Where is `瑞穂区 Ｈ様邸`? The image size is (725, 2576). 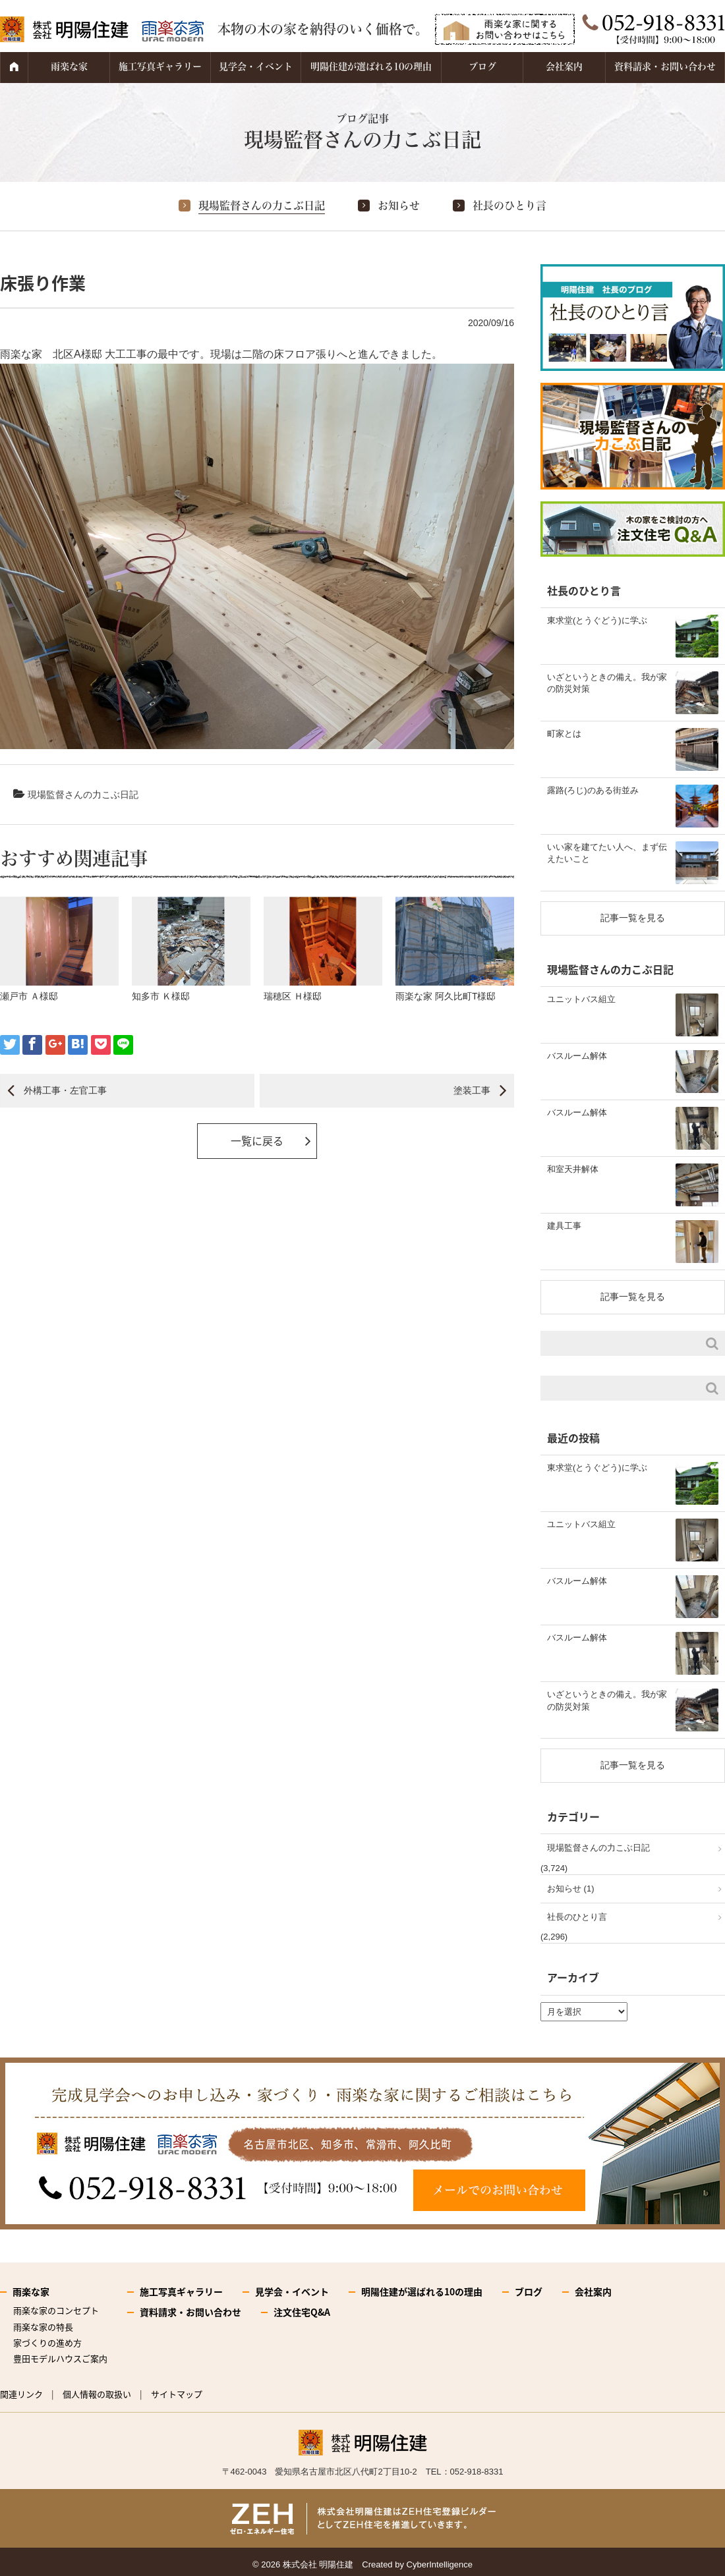
瑞穂区 Ｈ様邸 is located at coordinates (293, 996).